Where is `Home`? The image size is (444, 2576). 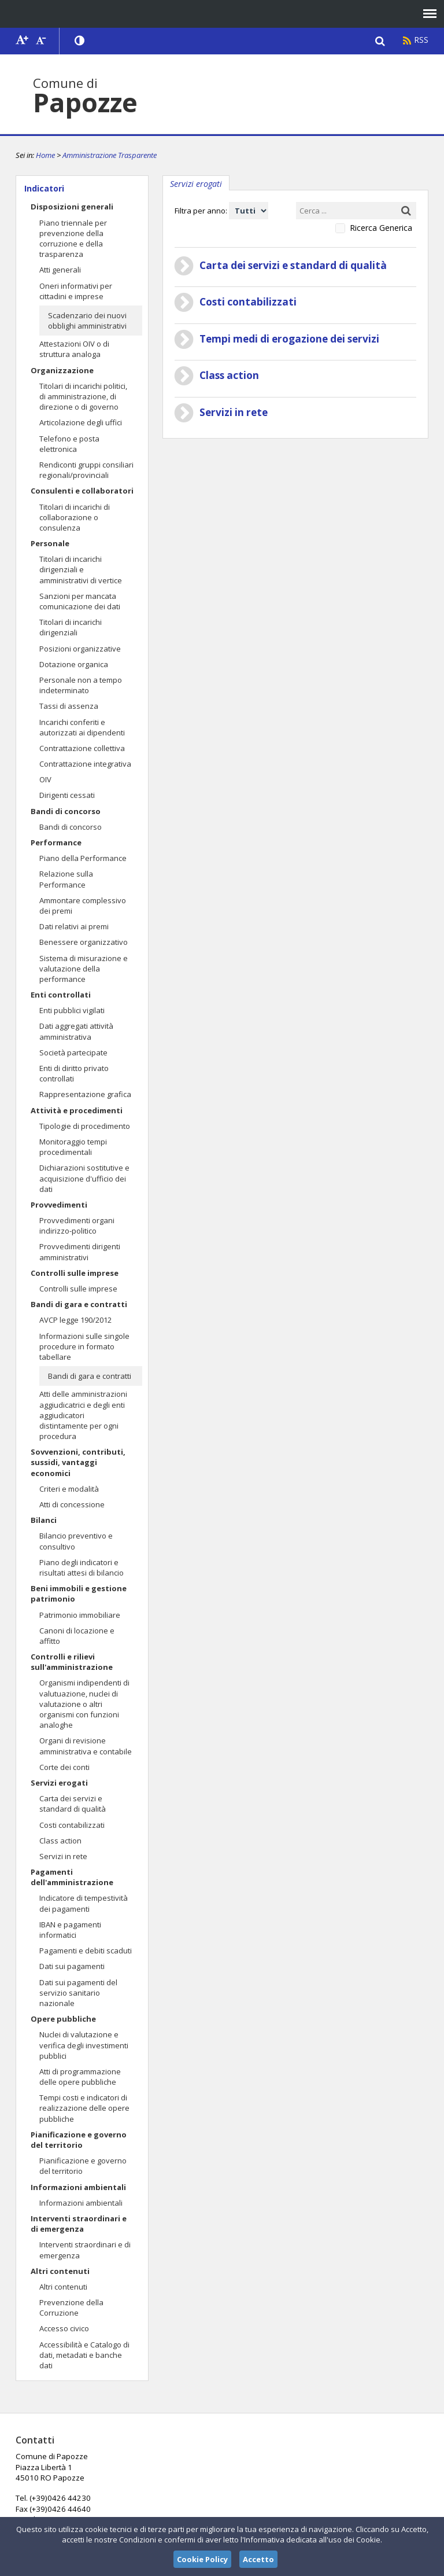
Home is located at coordinates (45, 155).